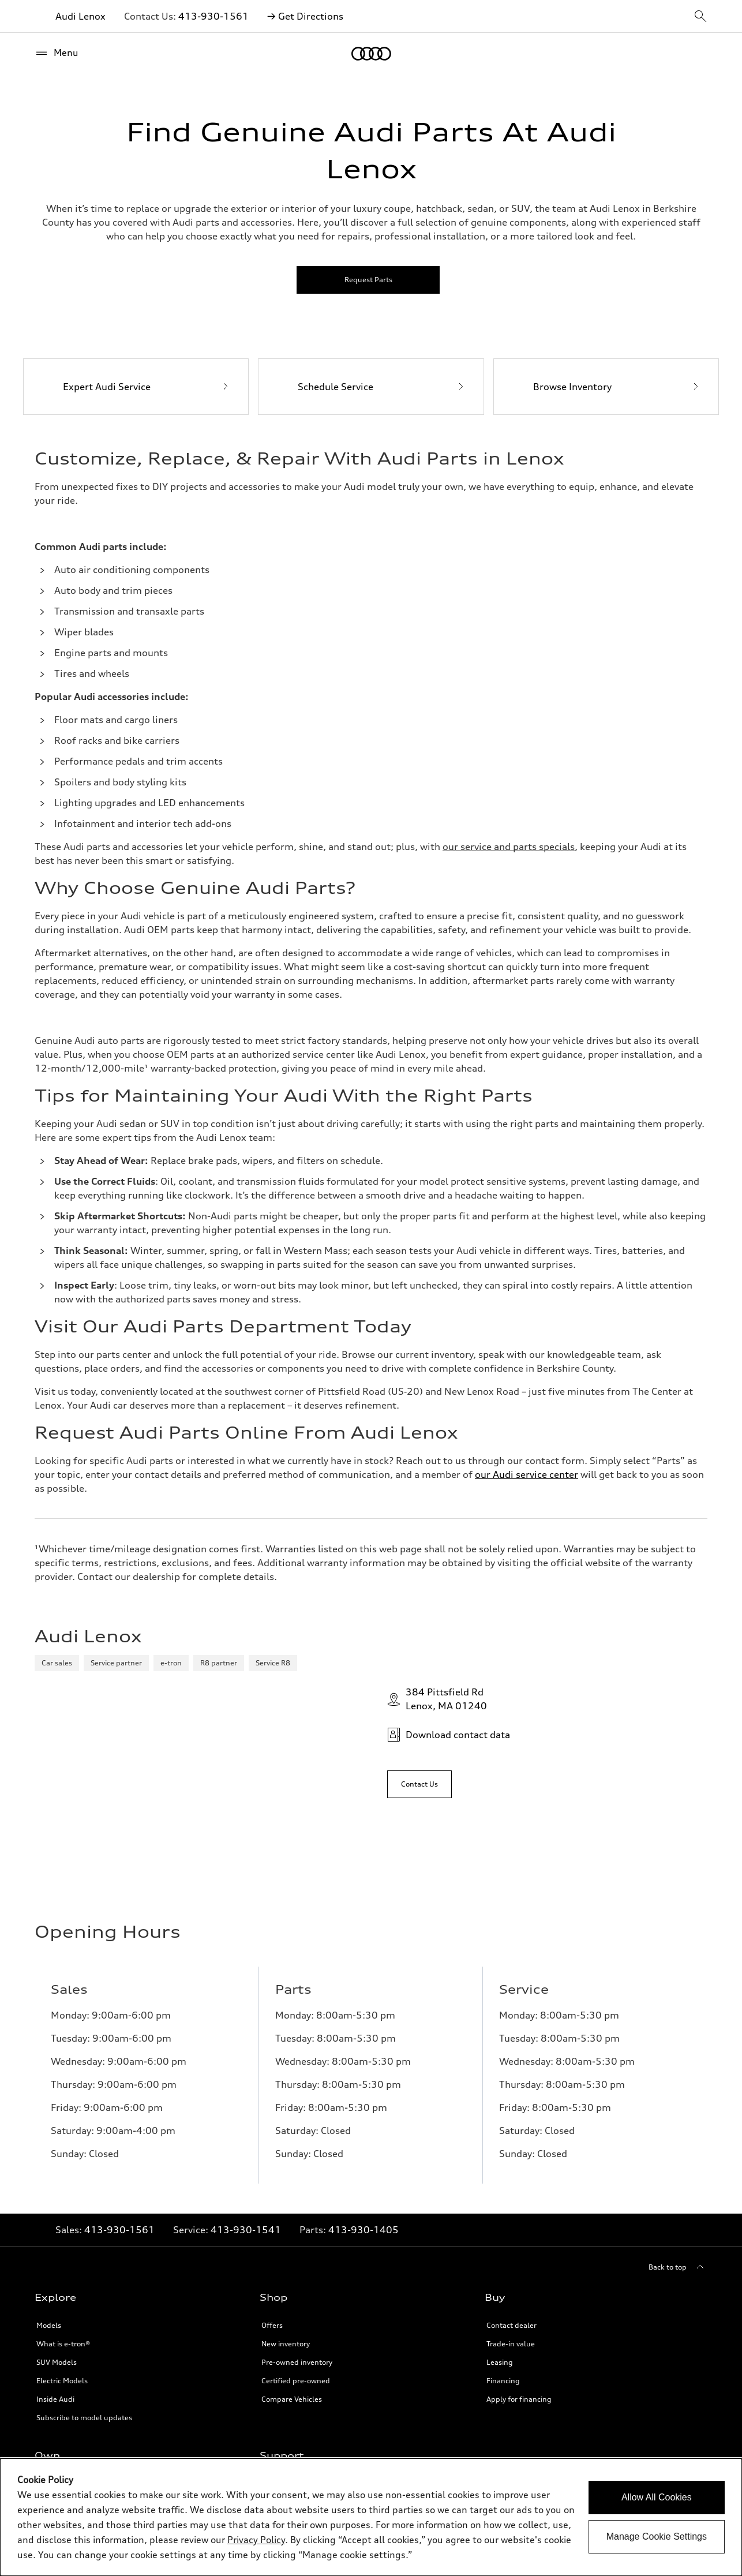  I want to click on [Home], so click(371, 54).